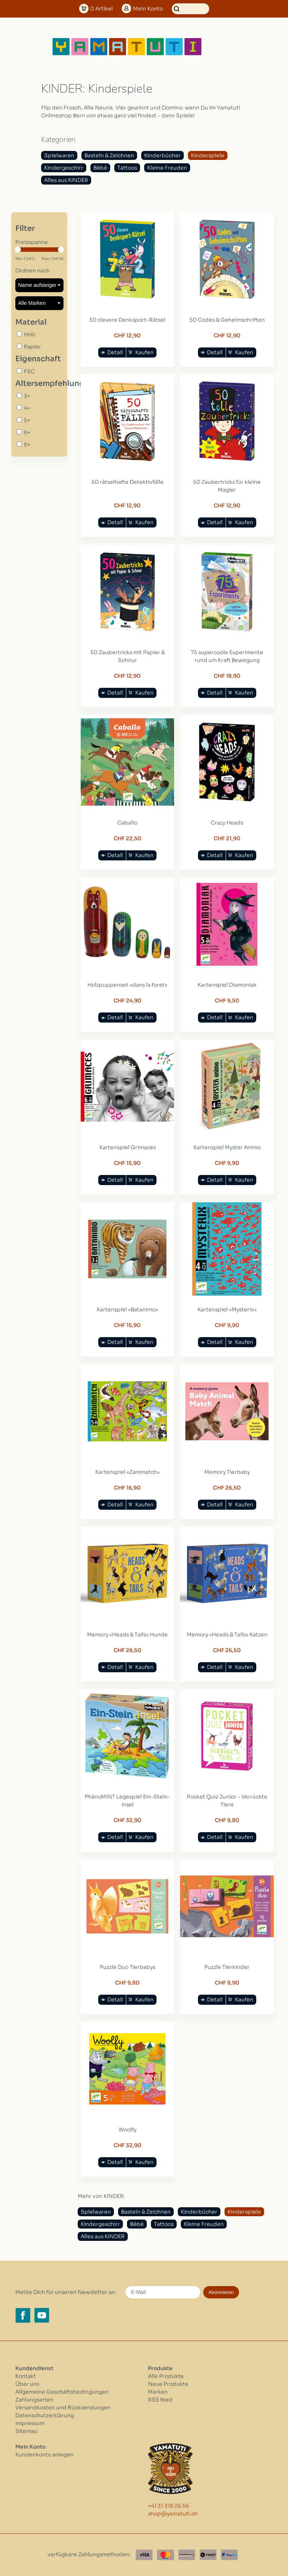 This screenshot has width=288, height=2576. I want to click on Kinderspiele, so click(207, 155).